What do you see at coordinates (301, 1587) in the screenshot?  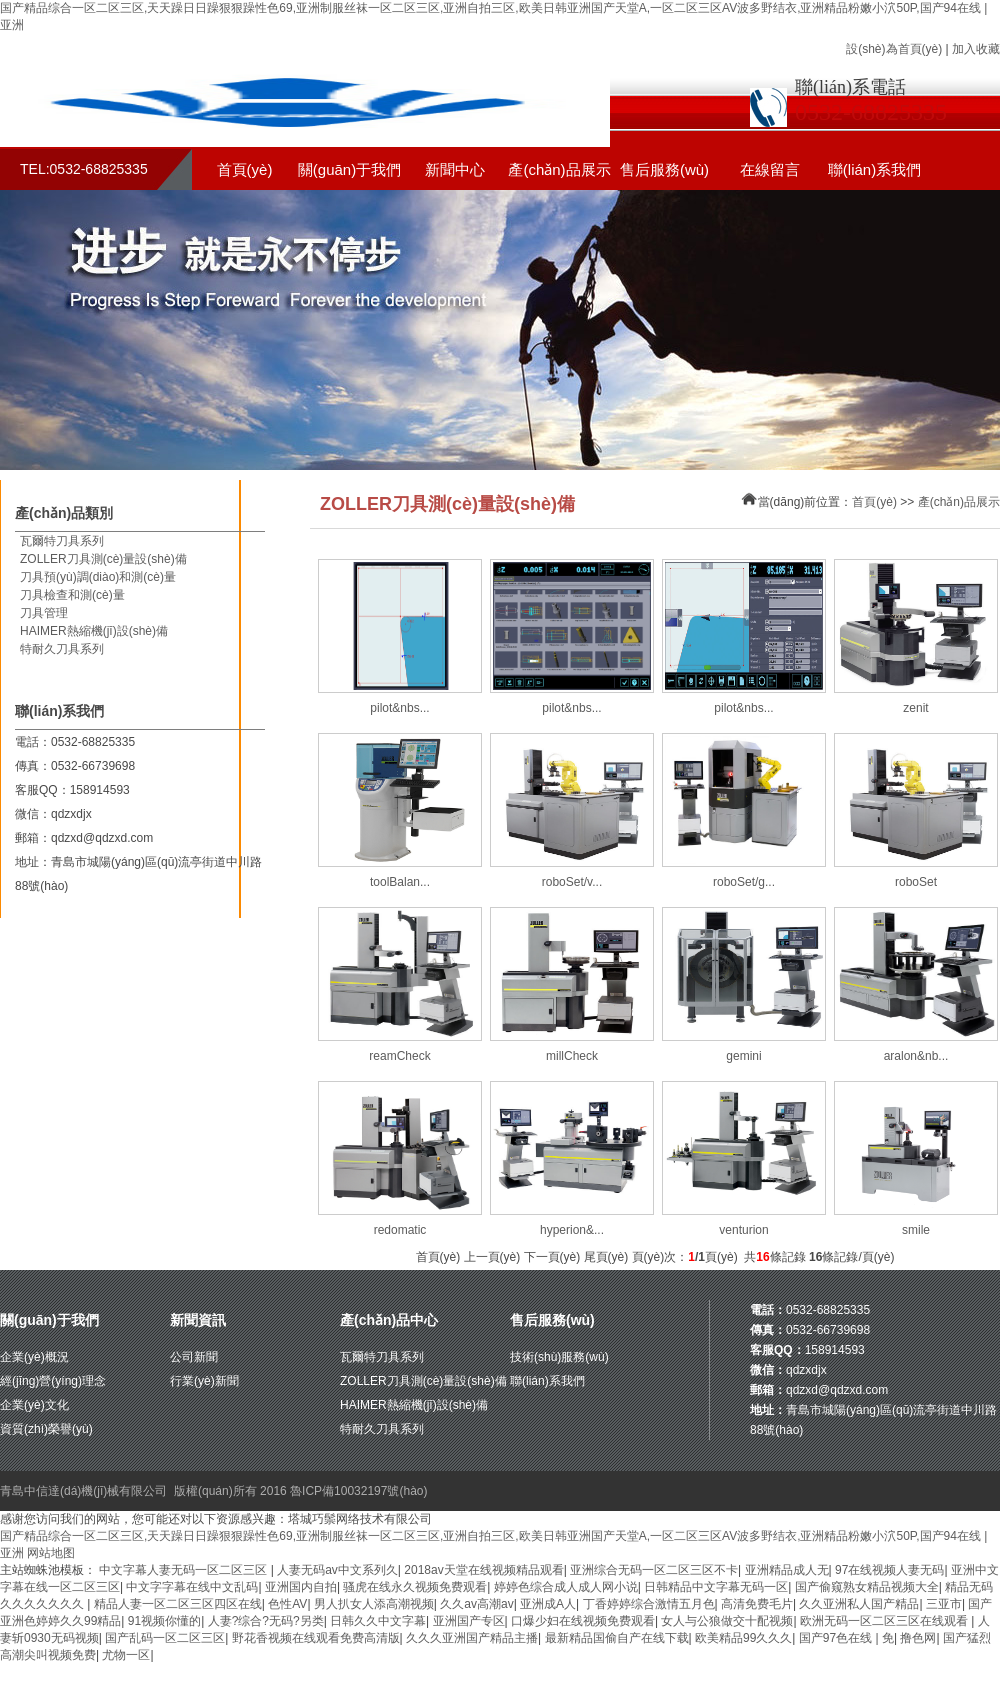 I see `亚洲国内自拍` at bounding box center [301, 1587].